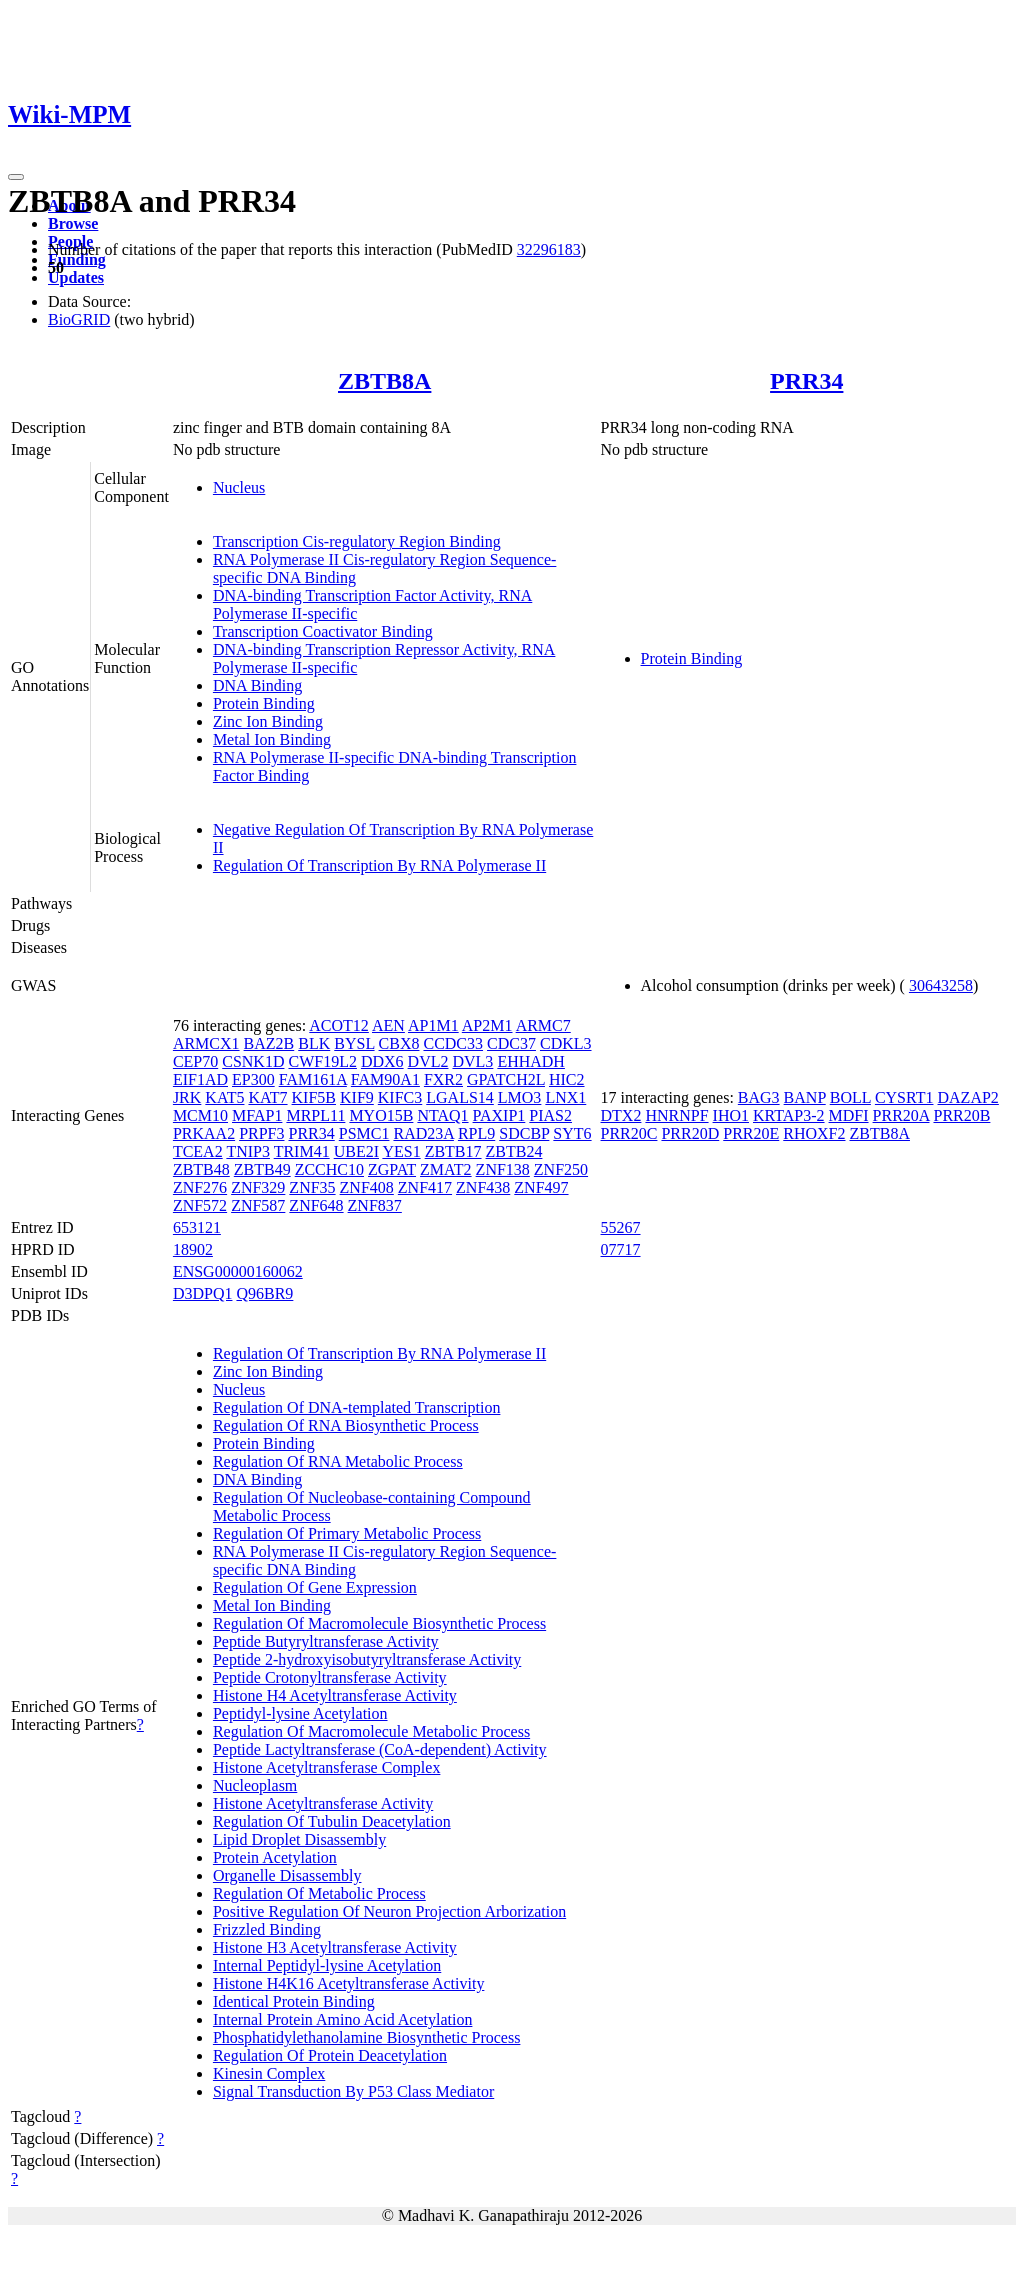 The height and width of the screenshot is (2289, 1024). I want to click on JRK, so click(187, 1097).